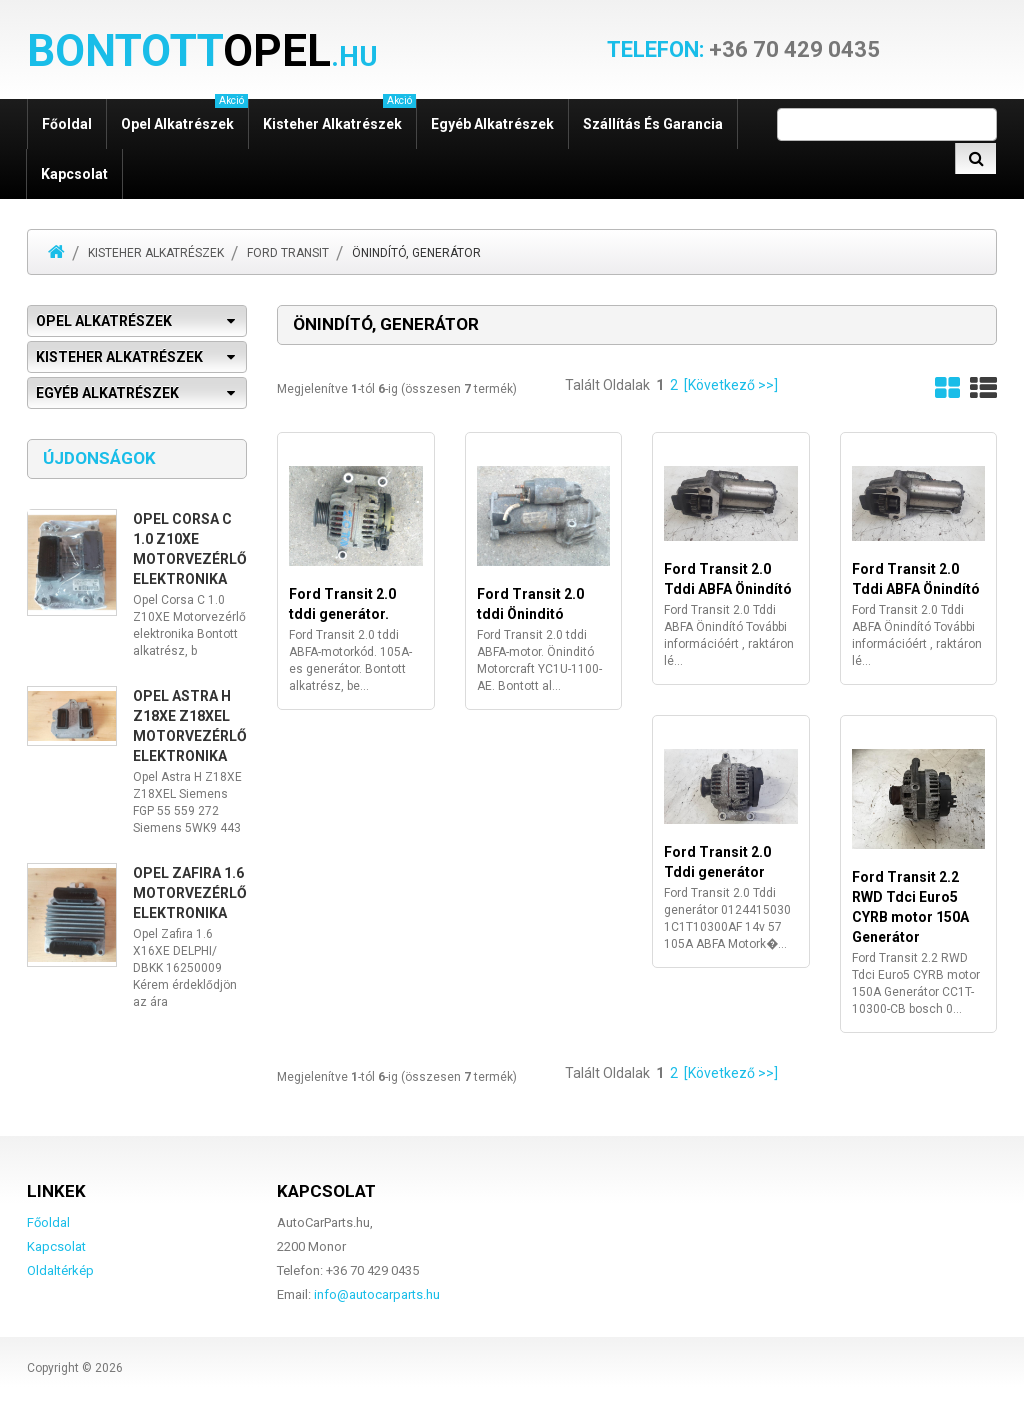  Describe the element at coordinates (492, 124) in the screenshot. I see `Egyéb alkatrészek` at that location.